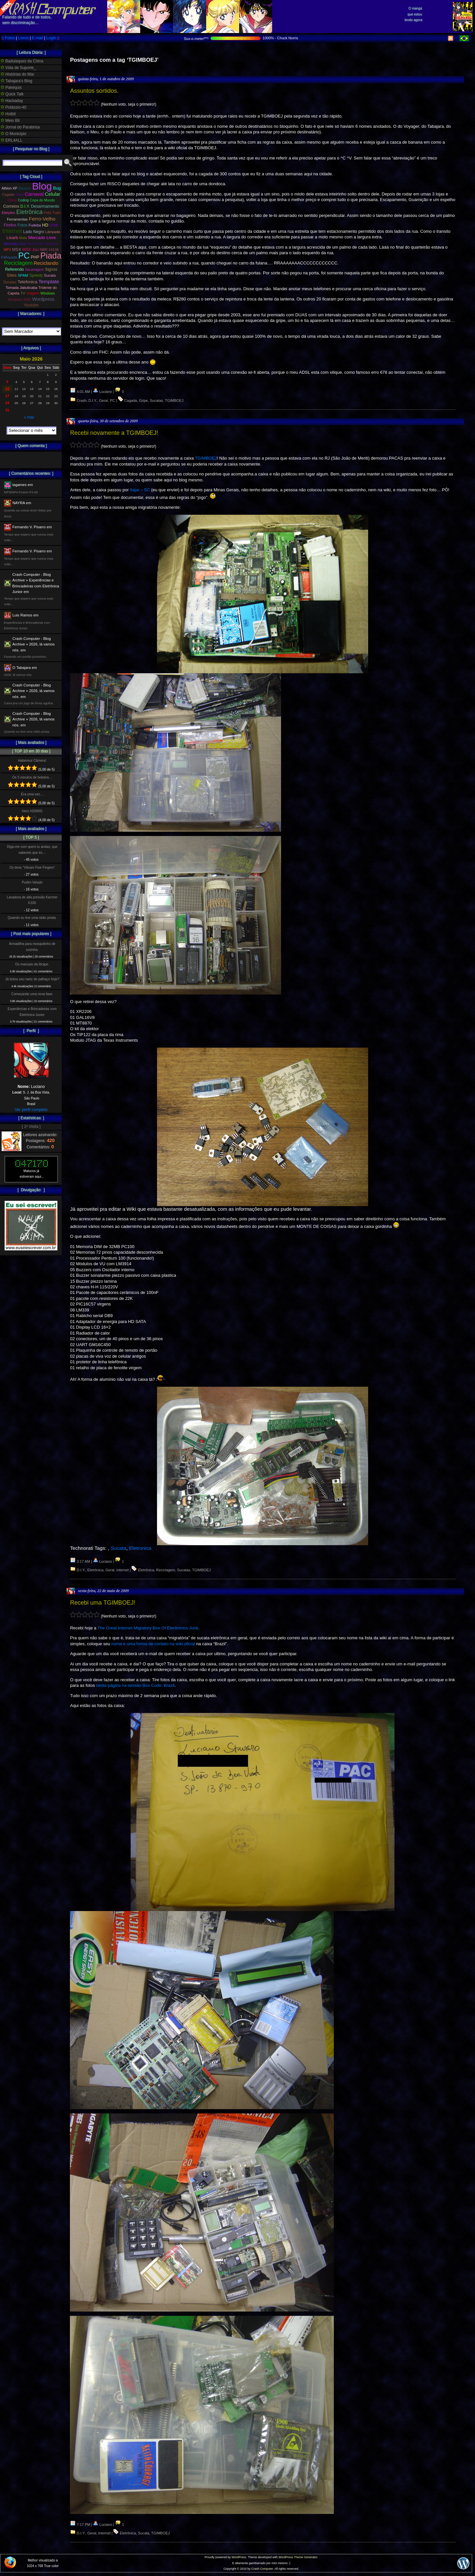 The height and width of the screenshot is (2576, 475). What do you see at coordinates (16, 249) in the screenshot?
I see `MSX` at bounding box center [16, 249].